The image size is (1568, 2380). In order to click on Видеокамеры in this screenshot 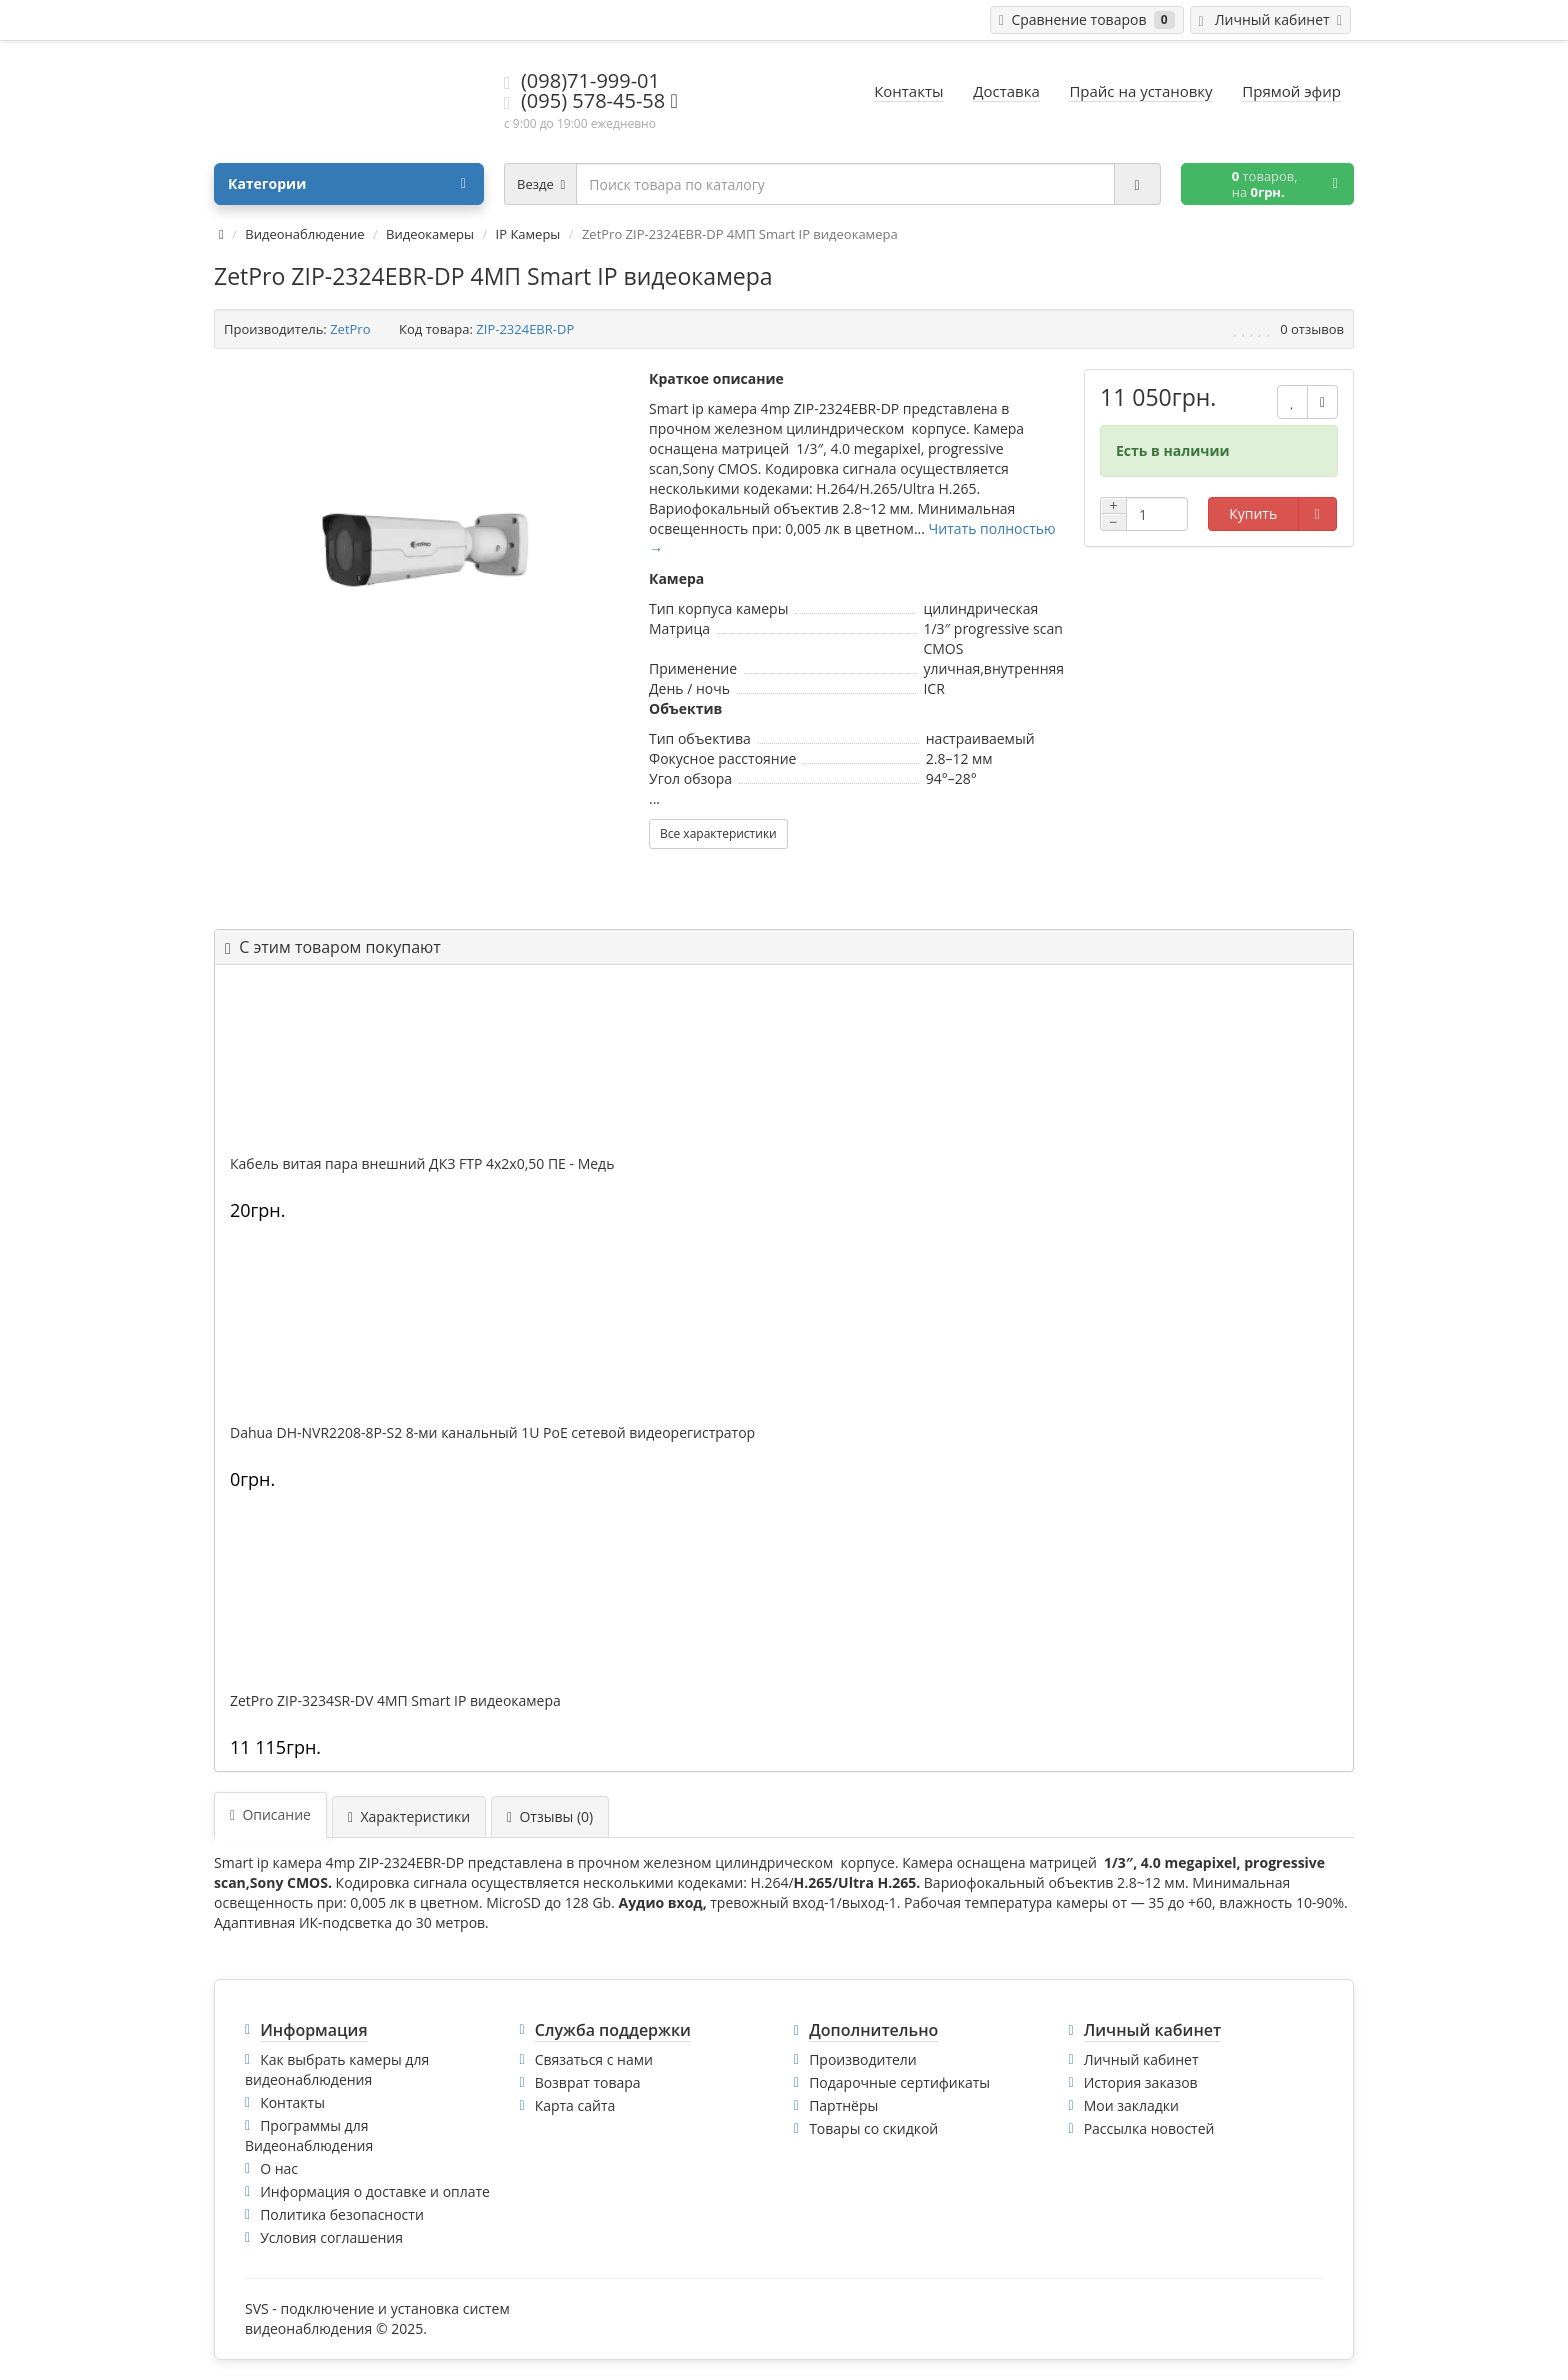, I will do `click(430, 234)`.